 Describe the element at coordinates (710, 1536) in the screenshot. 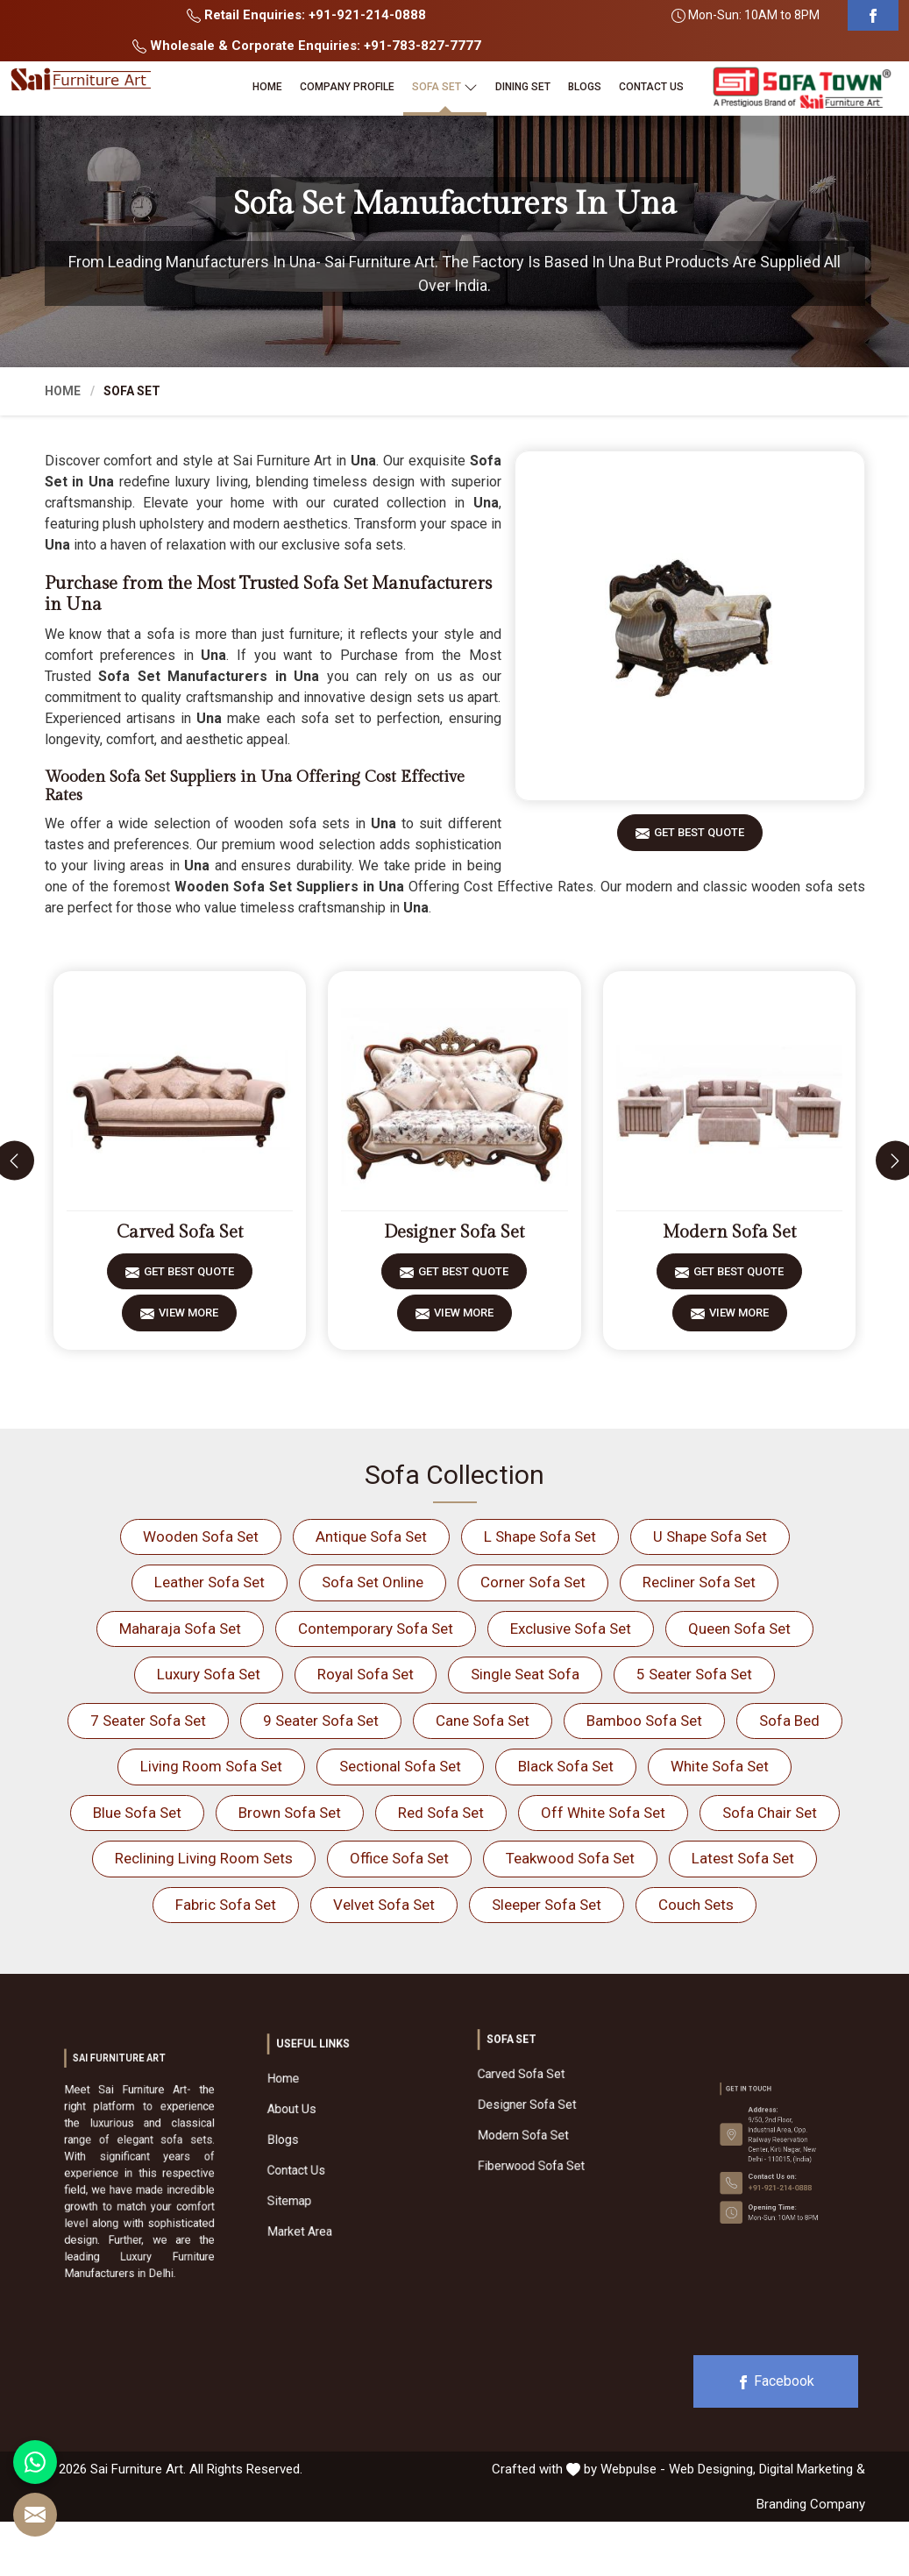

I see `U Shape Sofa Set` at that location.